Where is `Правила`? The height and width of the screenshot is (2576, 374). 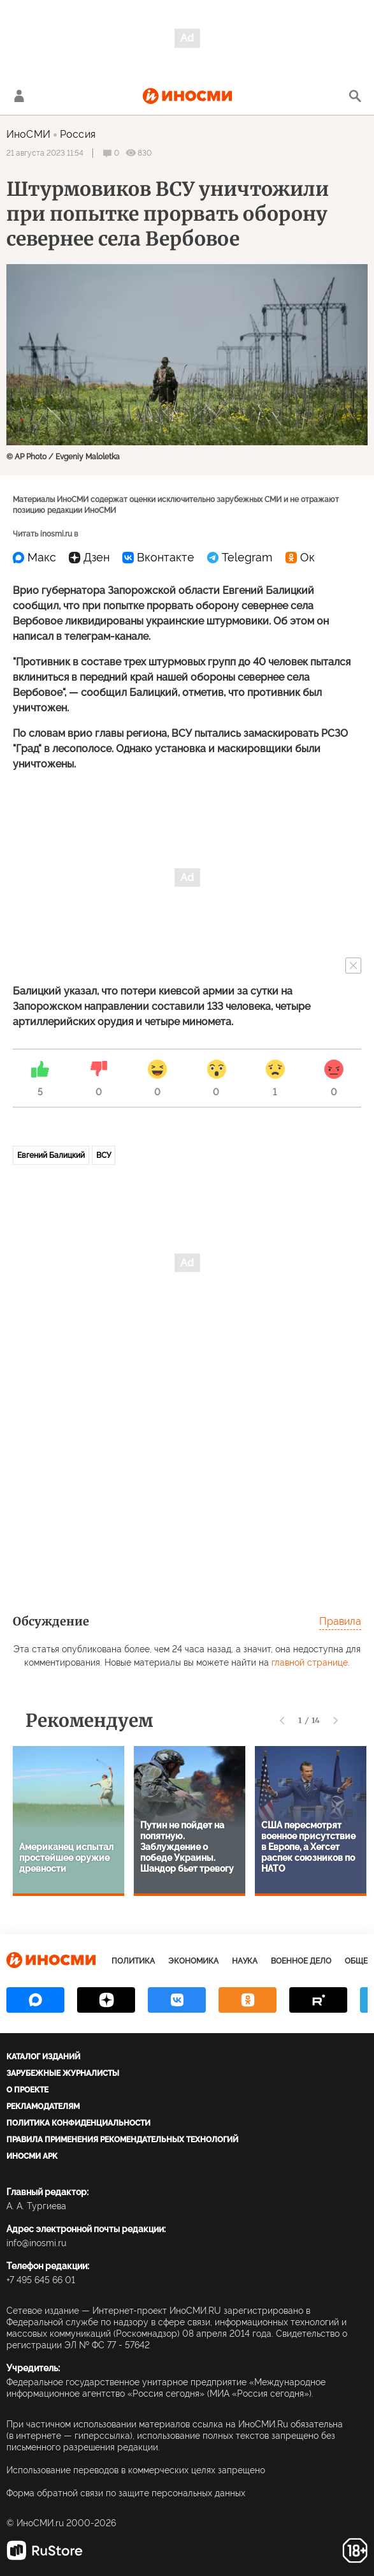 Правила is located at coordinates (340, 1621).